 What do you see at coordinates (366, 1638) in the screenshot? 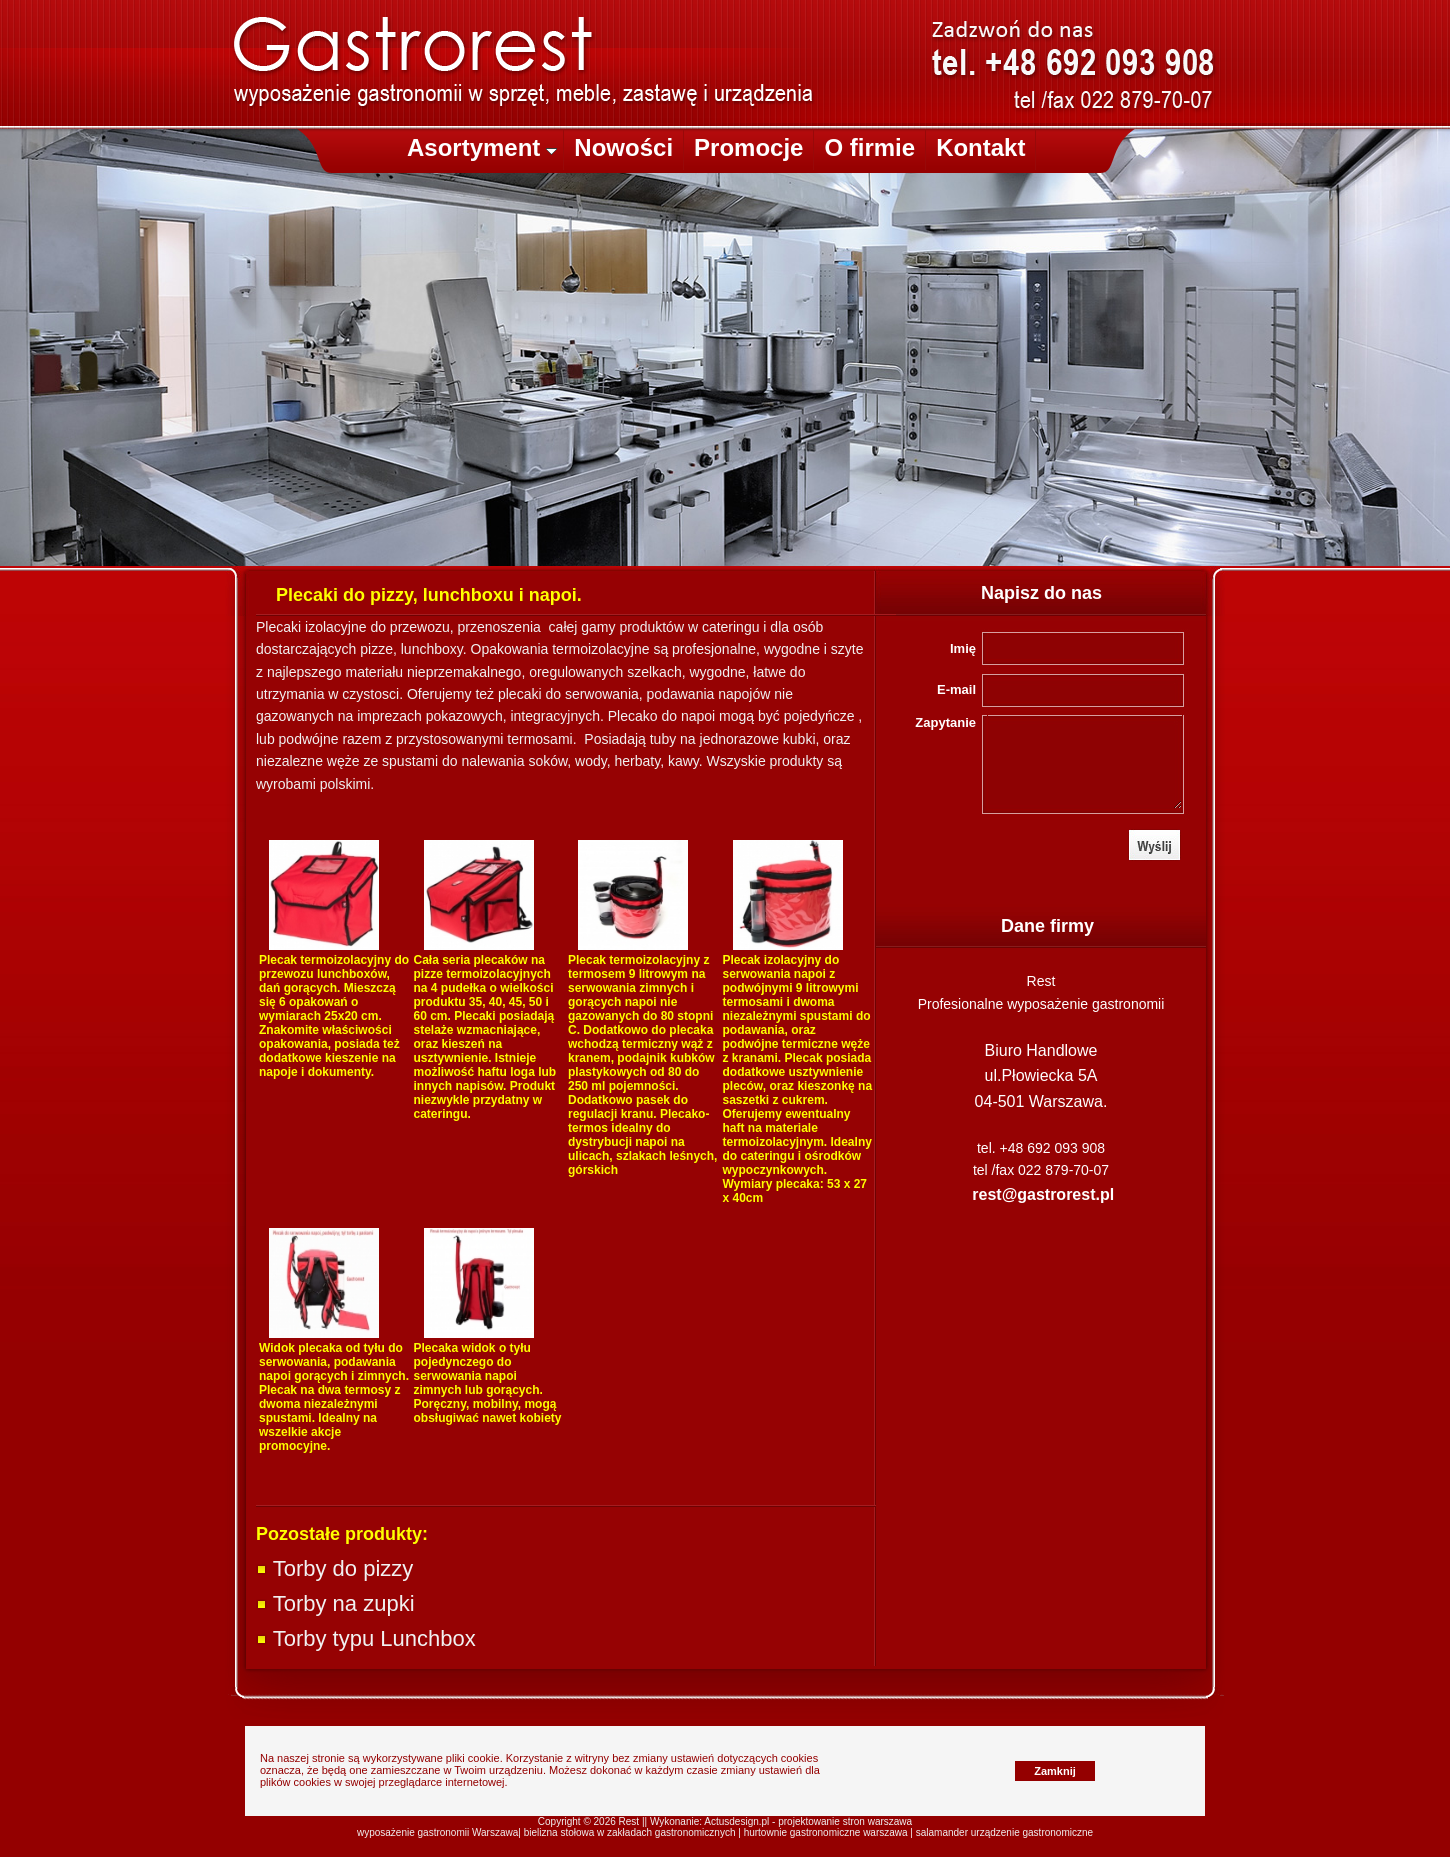
I see `Torby typu Lunchbox` at bounding box center [366, 1638].